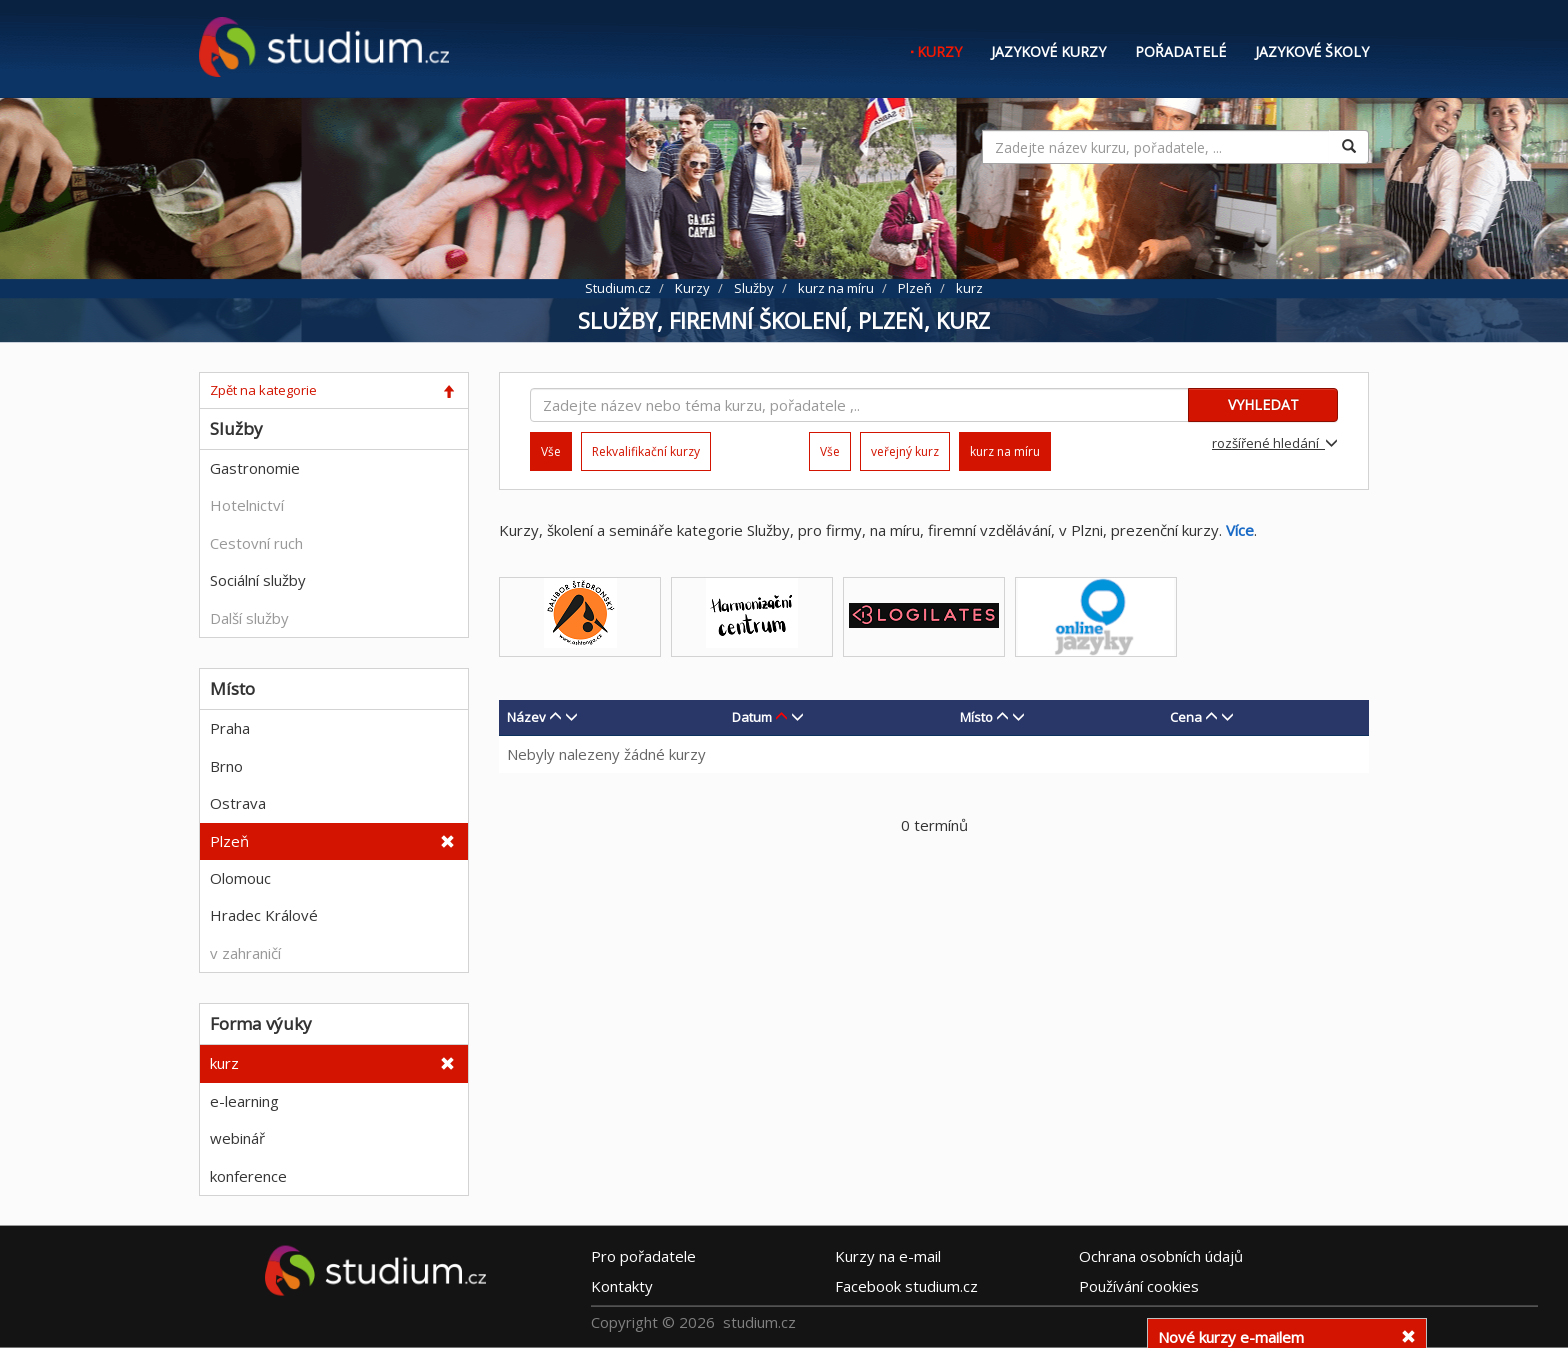 The width and height of the screenshot is (1568, 1348). Describe the element at coordinates (1048, 51) in the screenshot. I see `Jazykové kurzy` at that location.